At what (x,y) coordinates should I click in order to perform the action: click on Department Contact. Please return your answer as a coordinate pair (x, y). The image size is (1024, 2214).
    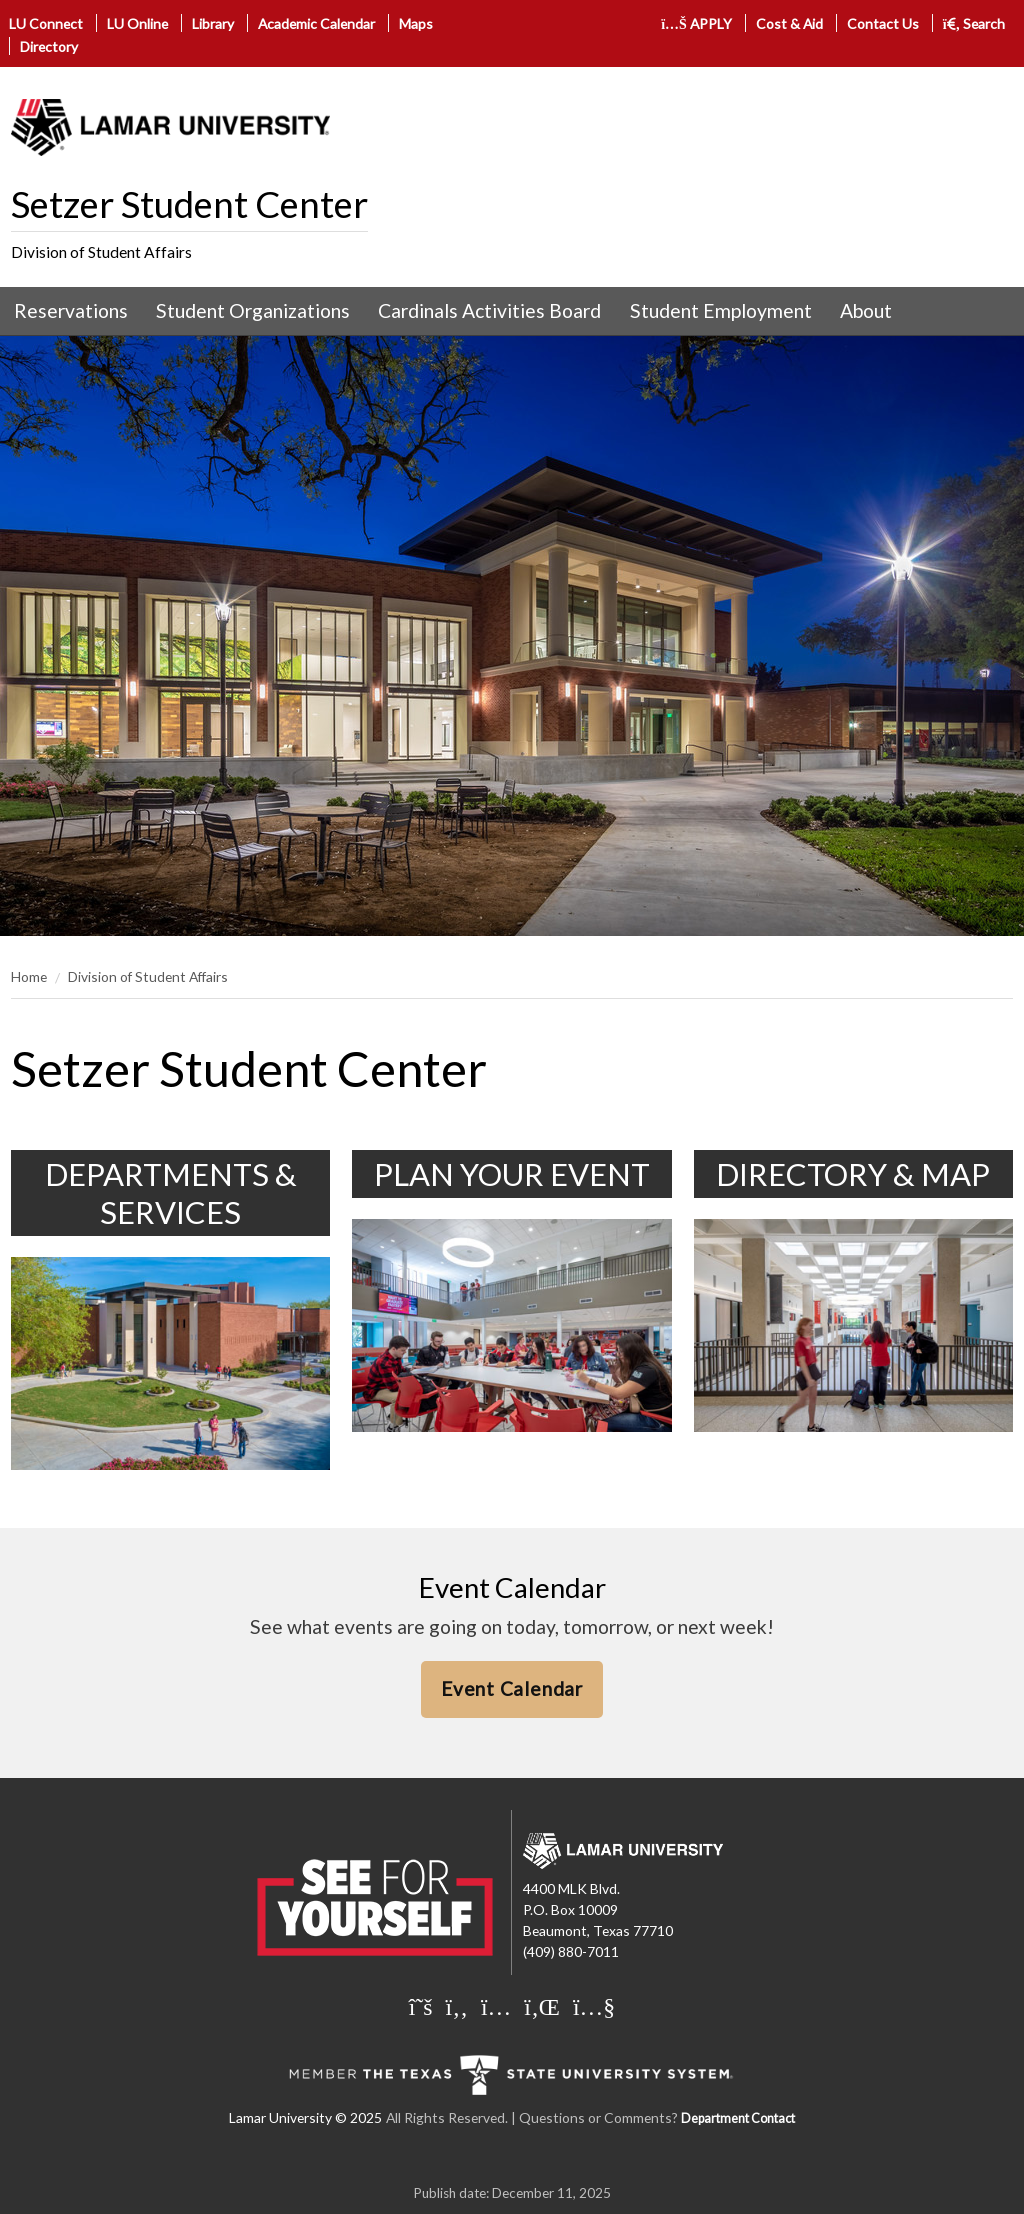
    Looking at the image, I should click on (738, 2118).